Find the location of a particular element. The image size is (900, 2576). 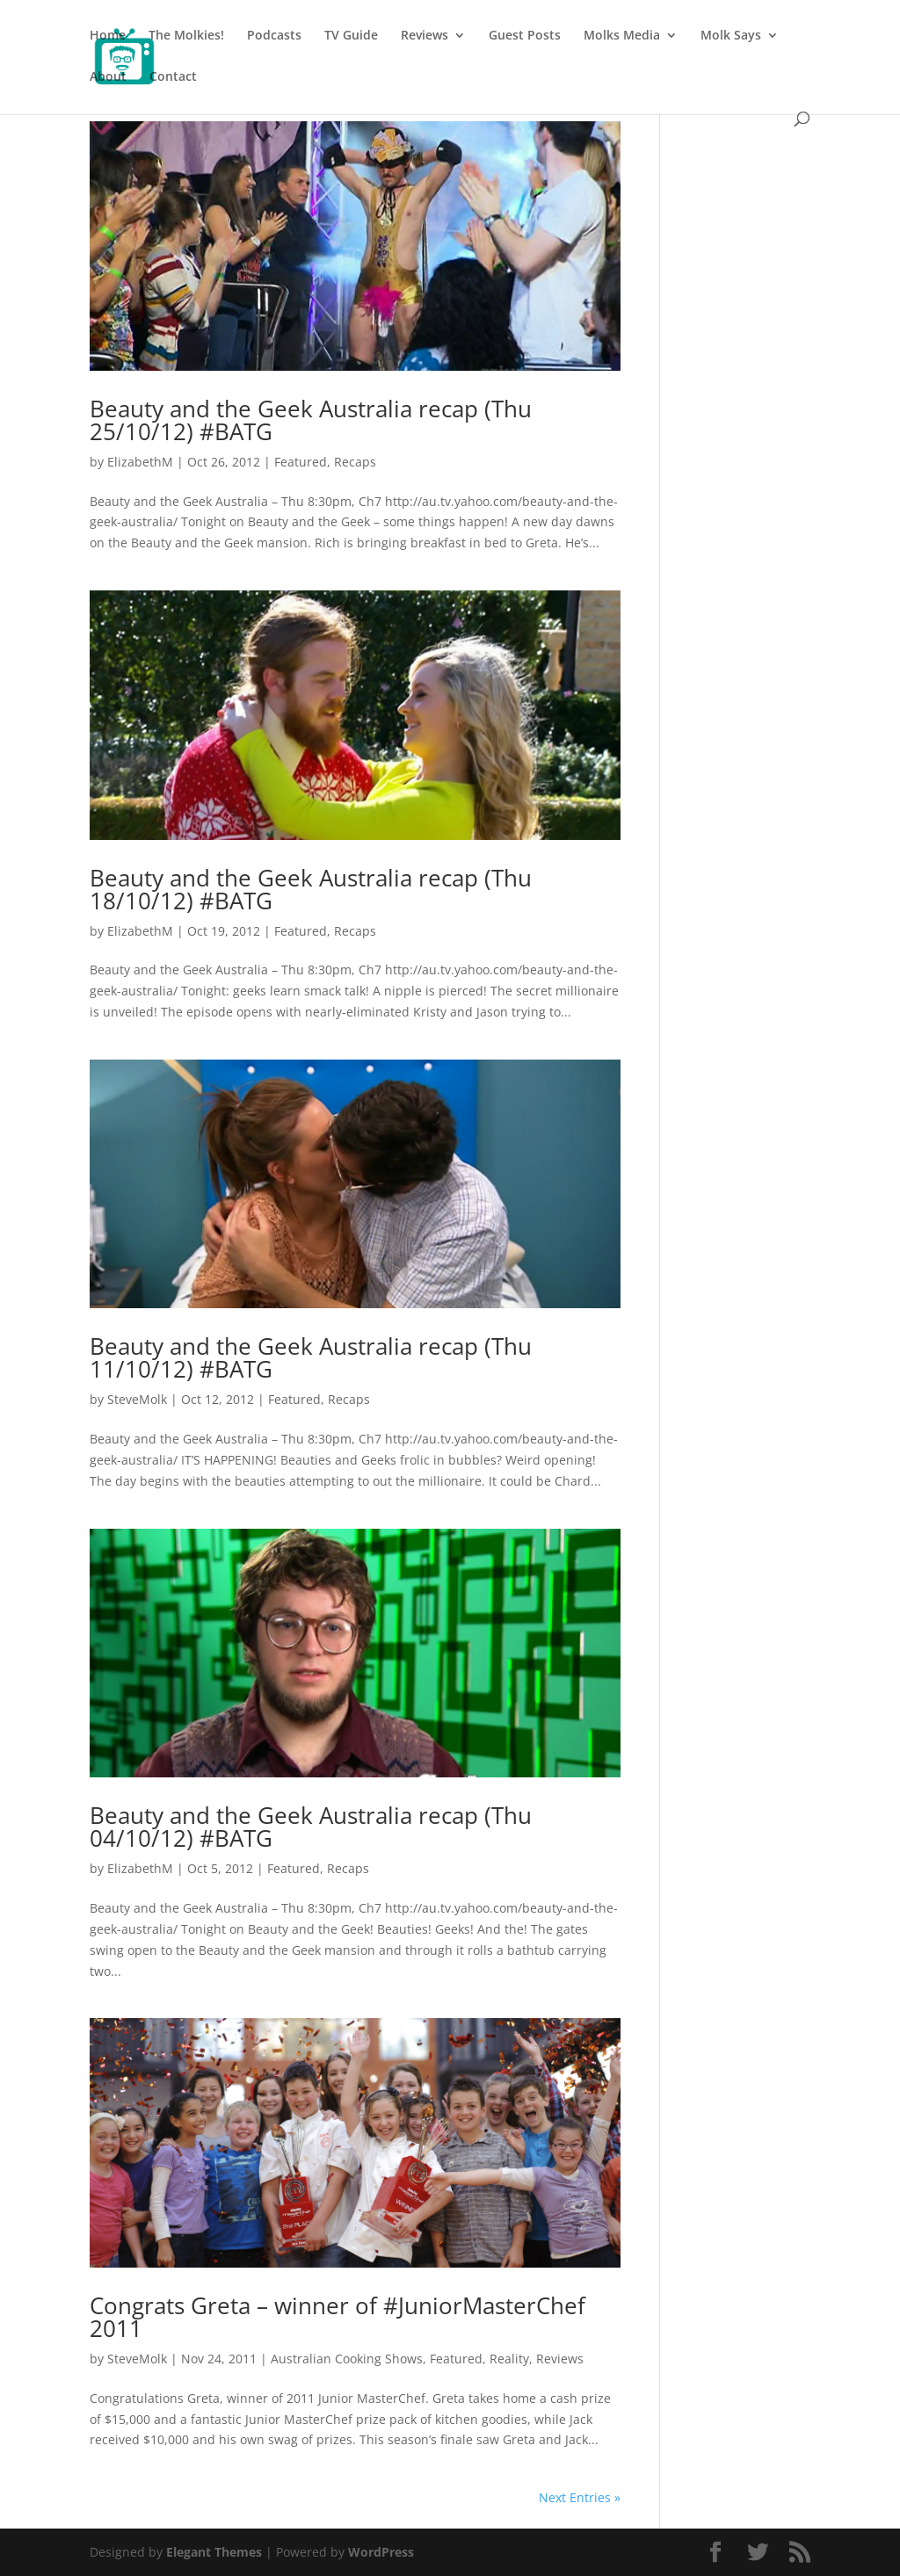

Beauty and the Geek Australia recap (Thu 04/10/12) #BATG is located at coordinates (311, 1826).